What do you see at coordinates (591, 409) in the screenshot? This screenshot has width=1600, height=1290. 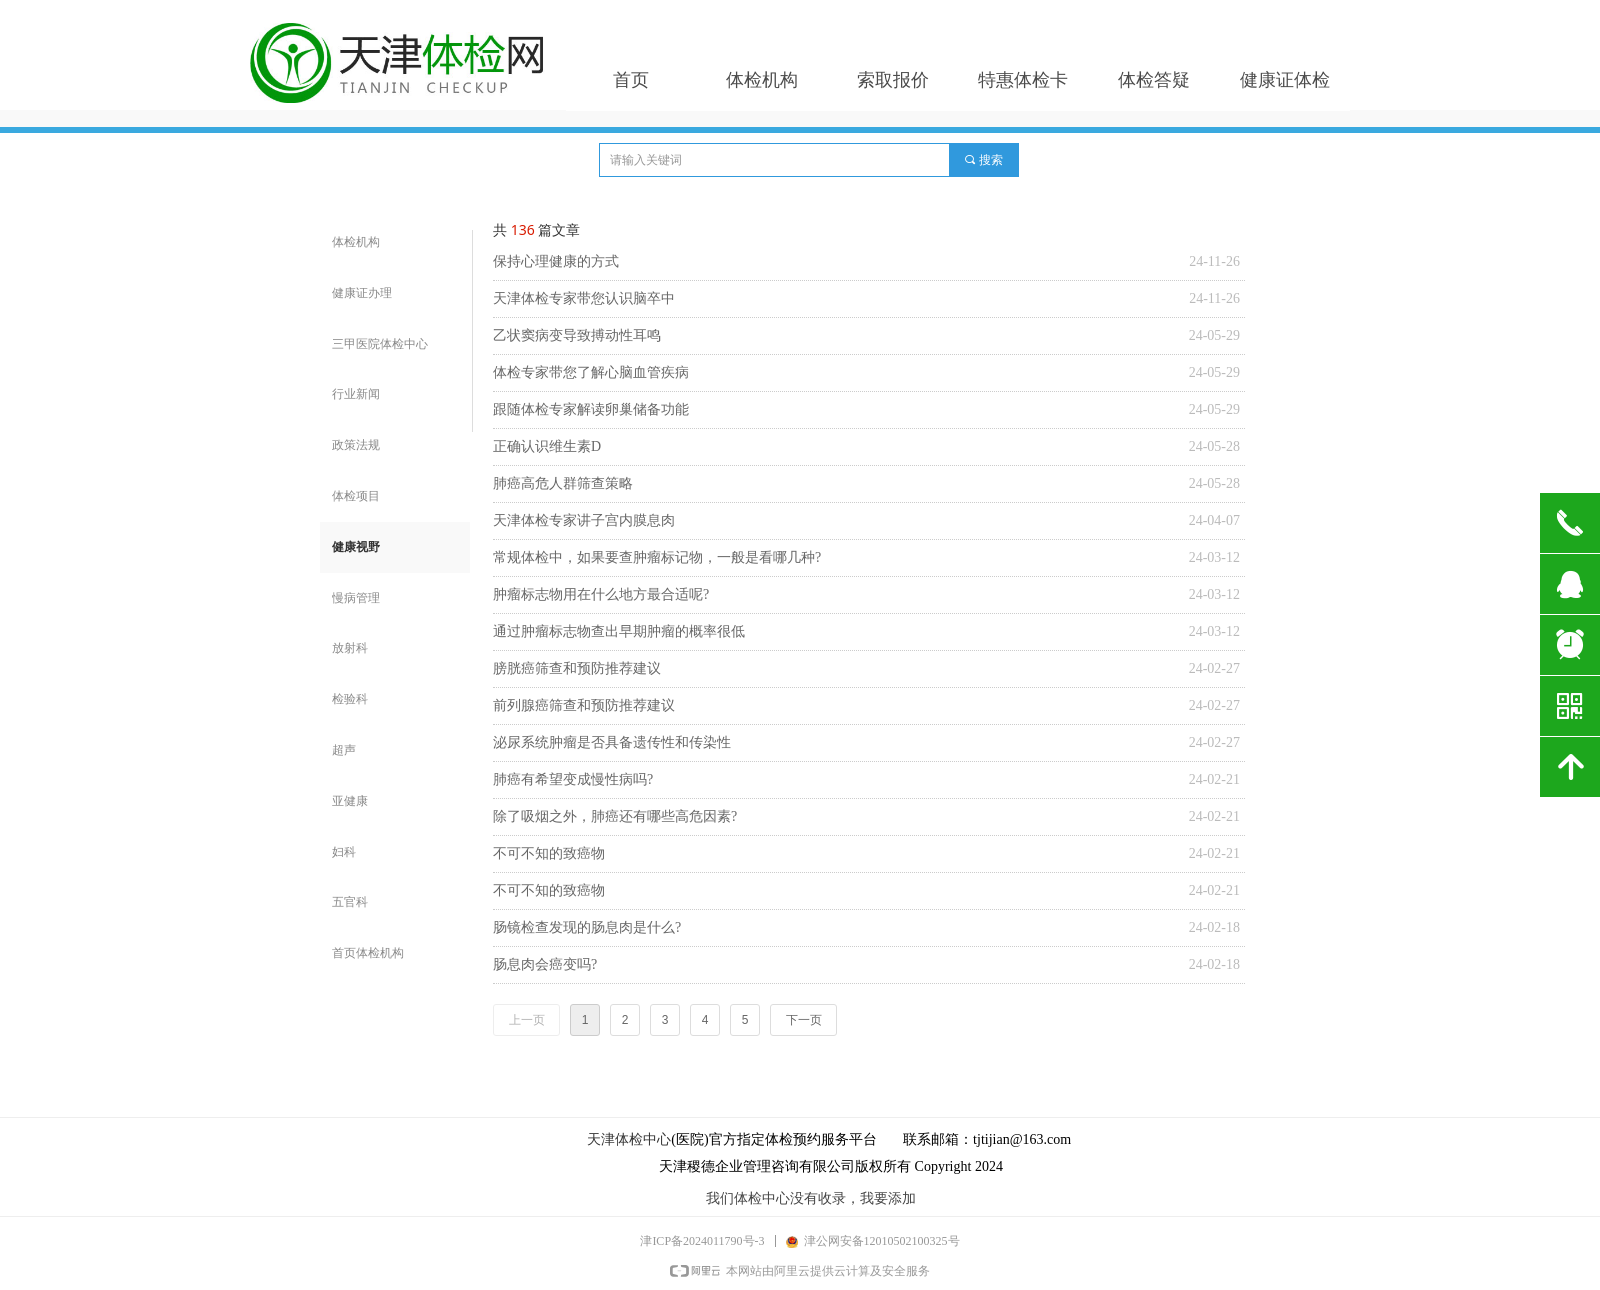 I see `跟随体检专家解读卵巢储备功能` at bounding box center [591, 409].